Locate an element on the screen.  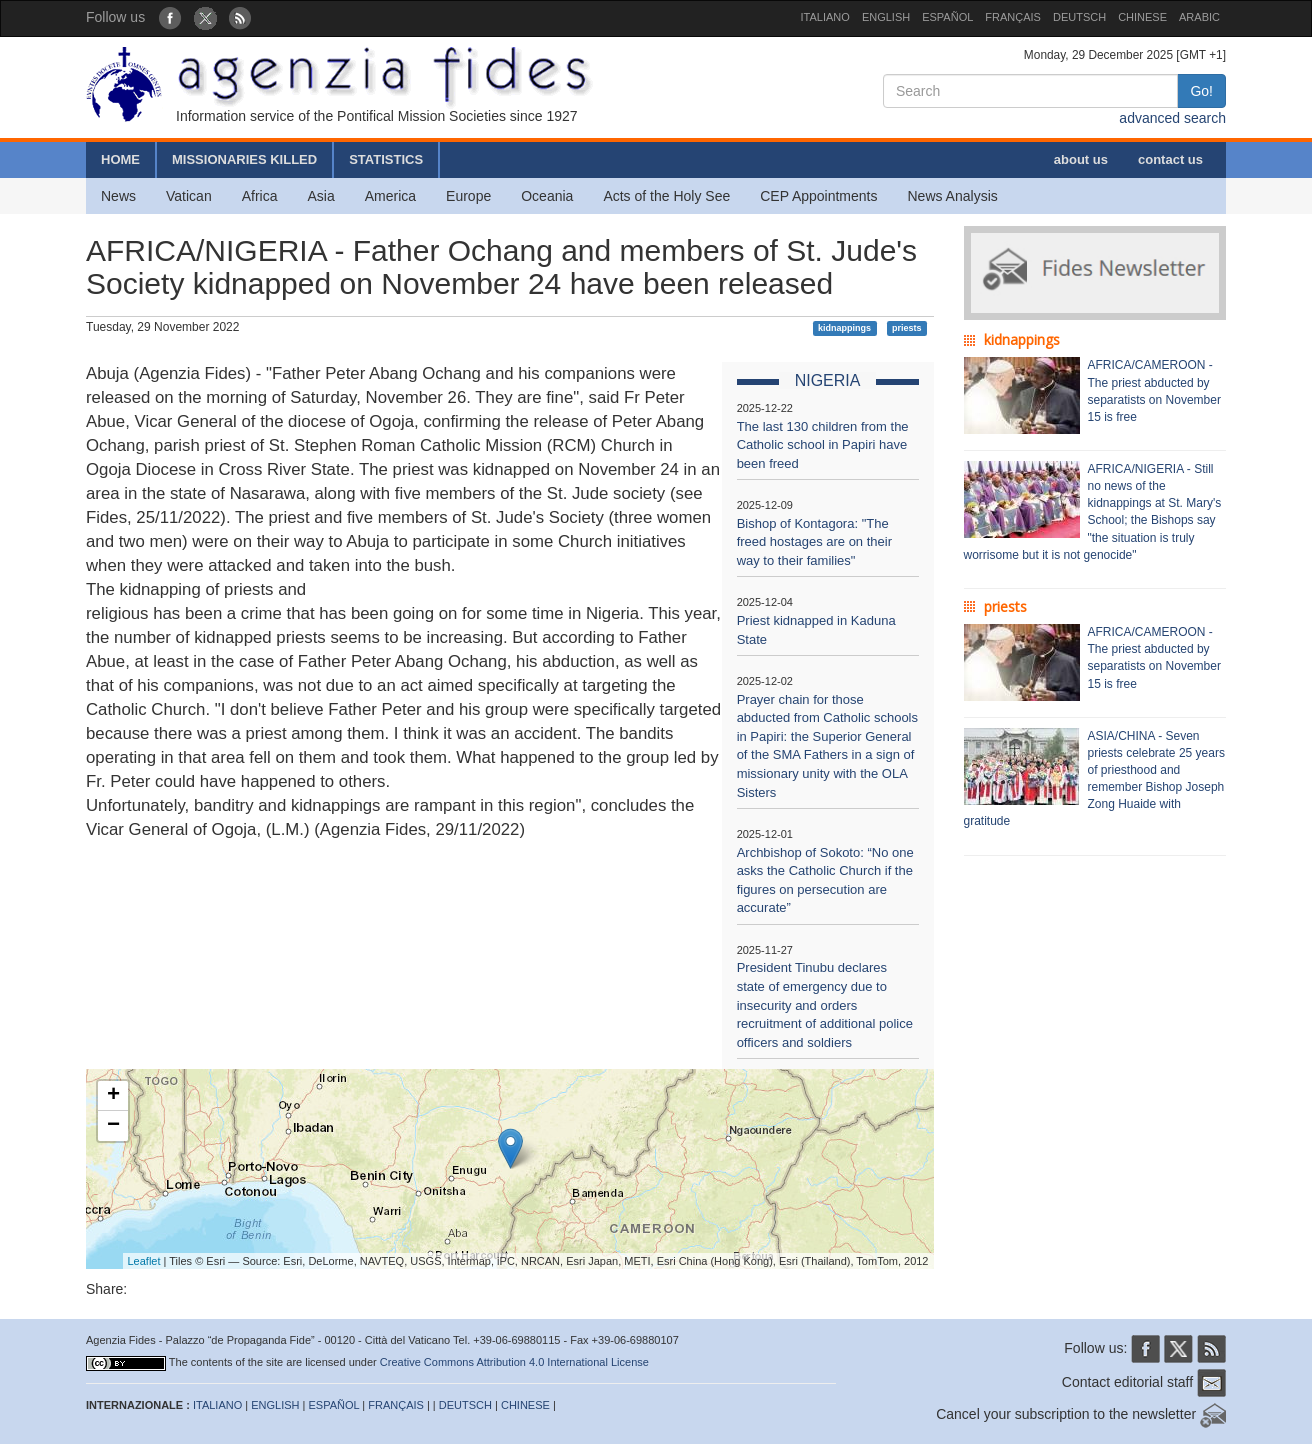
Acts of the Holy See is located at coordinates (666, 196).